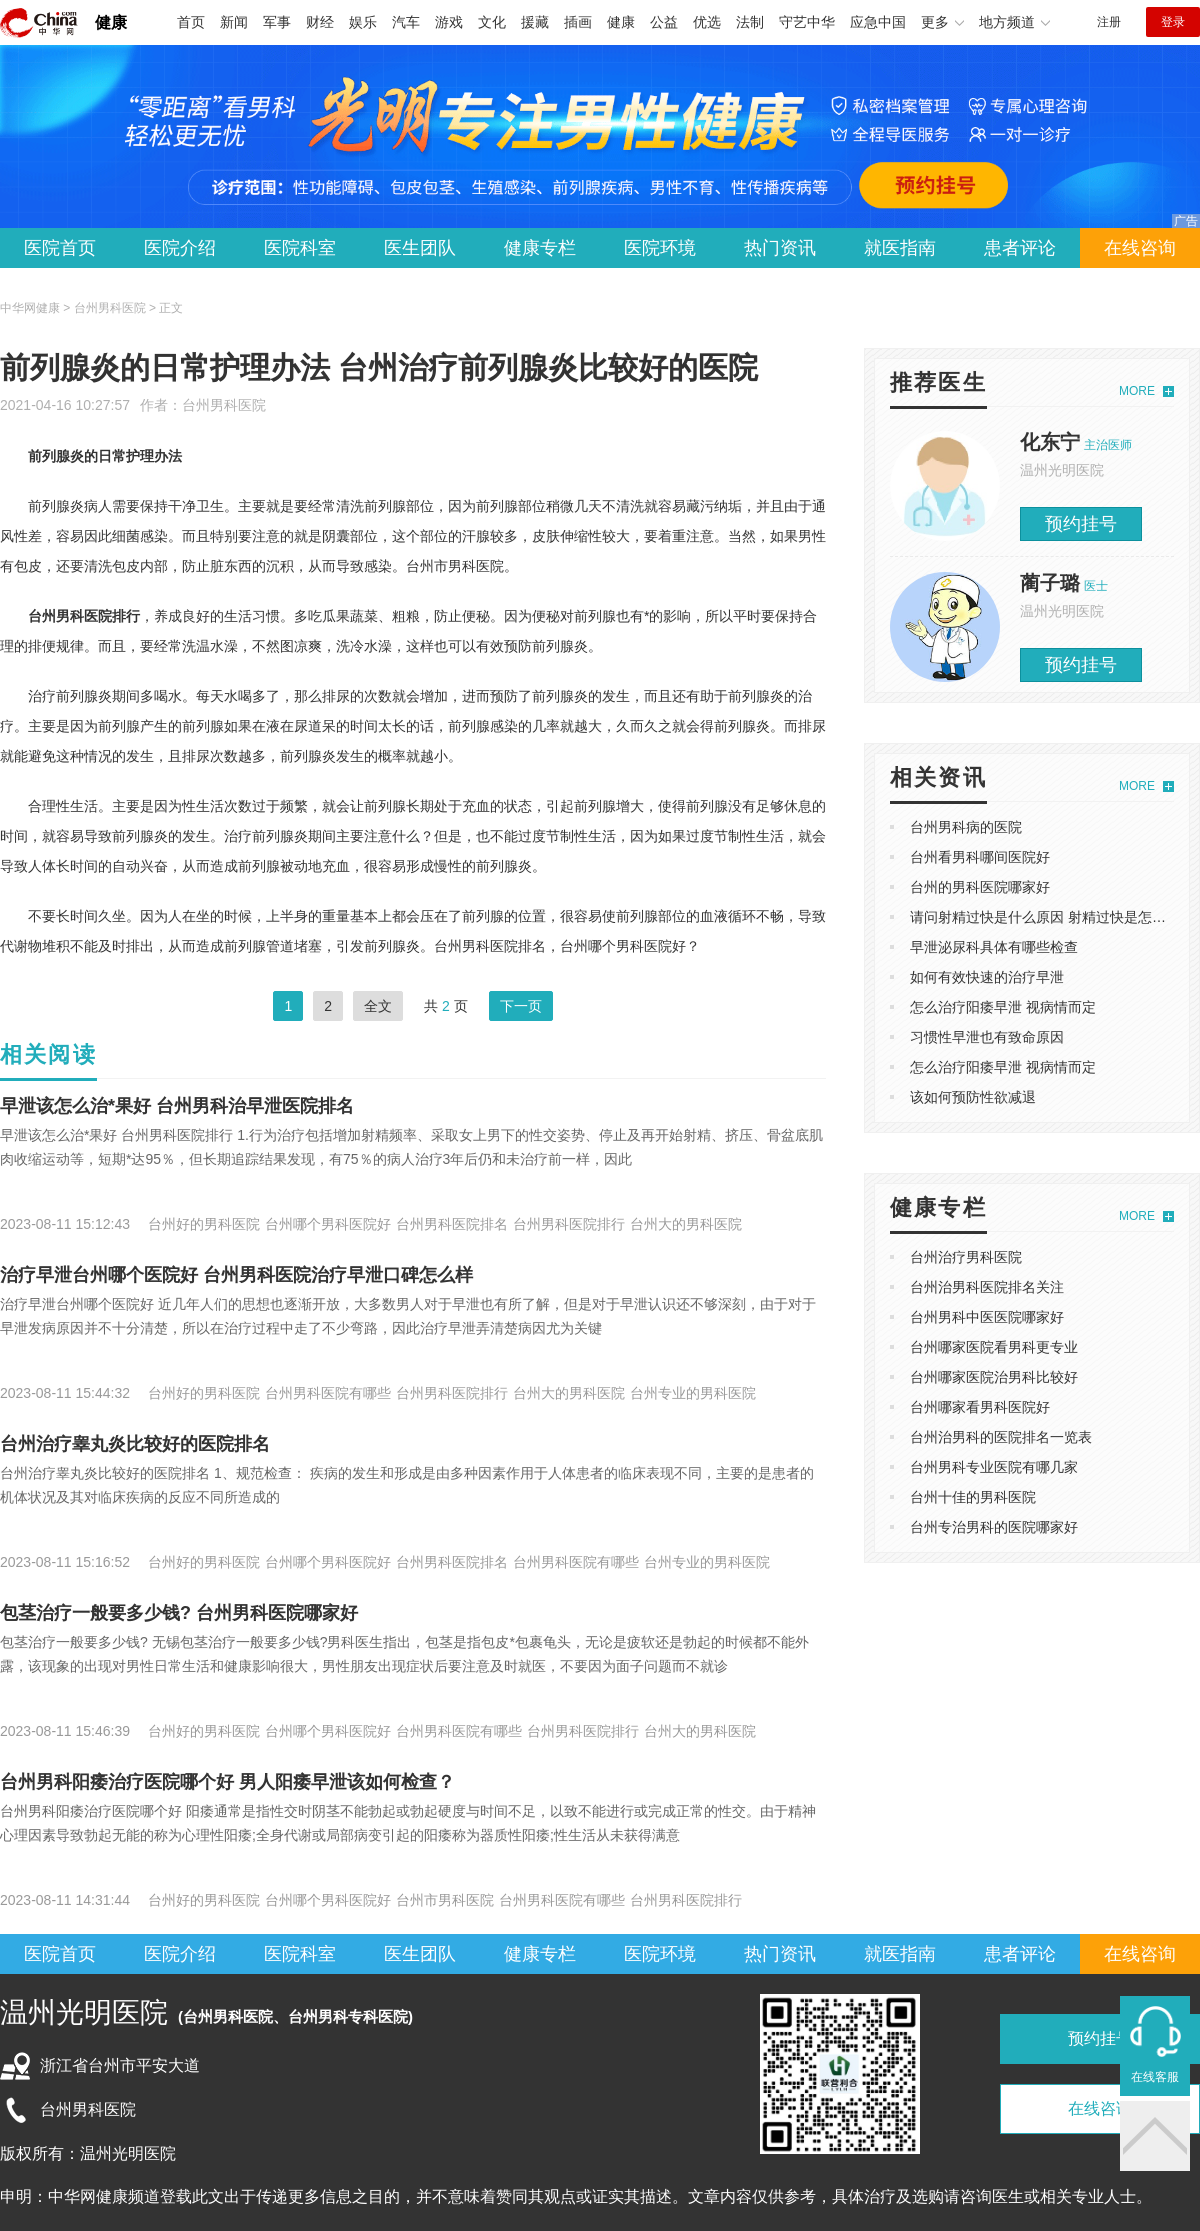  I want to click on 台州男科专业医院有哪几家, so click(994, 1467).